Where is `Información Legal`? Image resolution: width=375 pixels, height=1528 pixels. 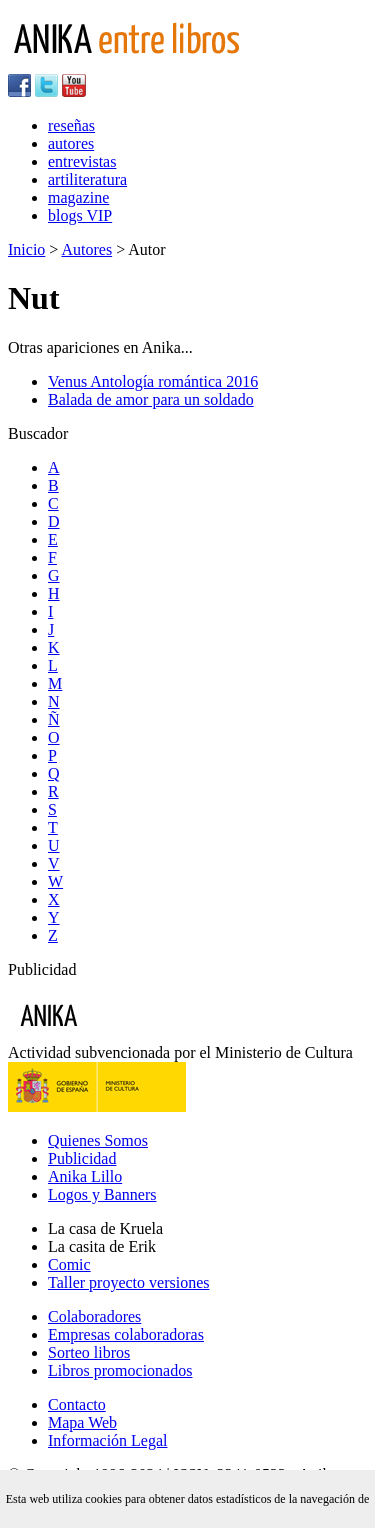 Información Legal is located at coordinates (108, 1440).